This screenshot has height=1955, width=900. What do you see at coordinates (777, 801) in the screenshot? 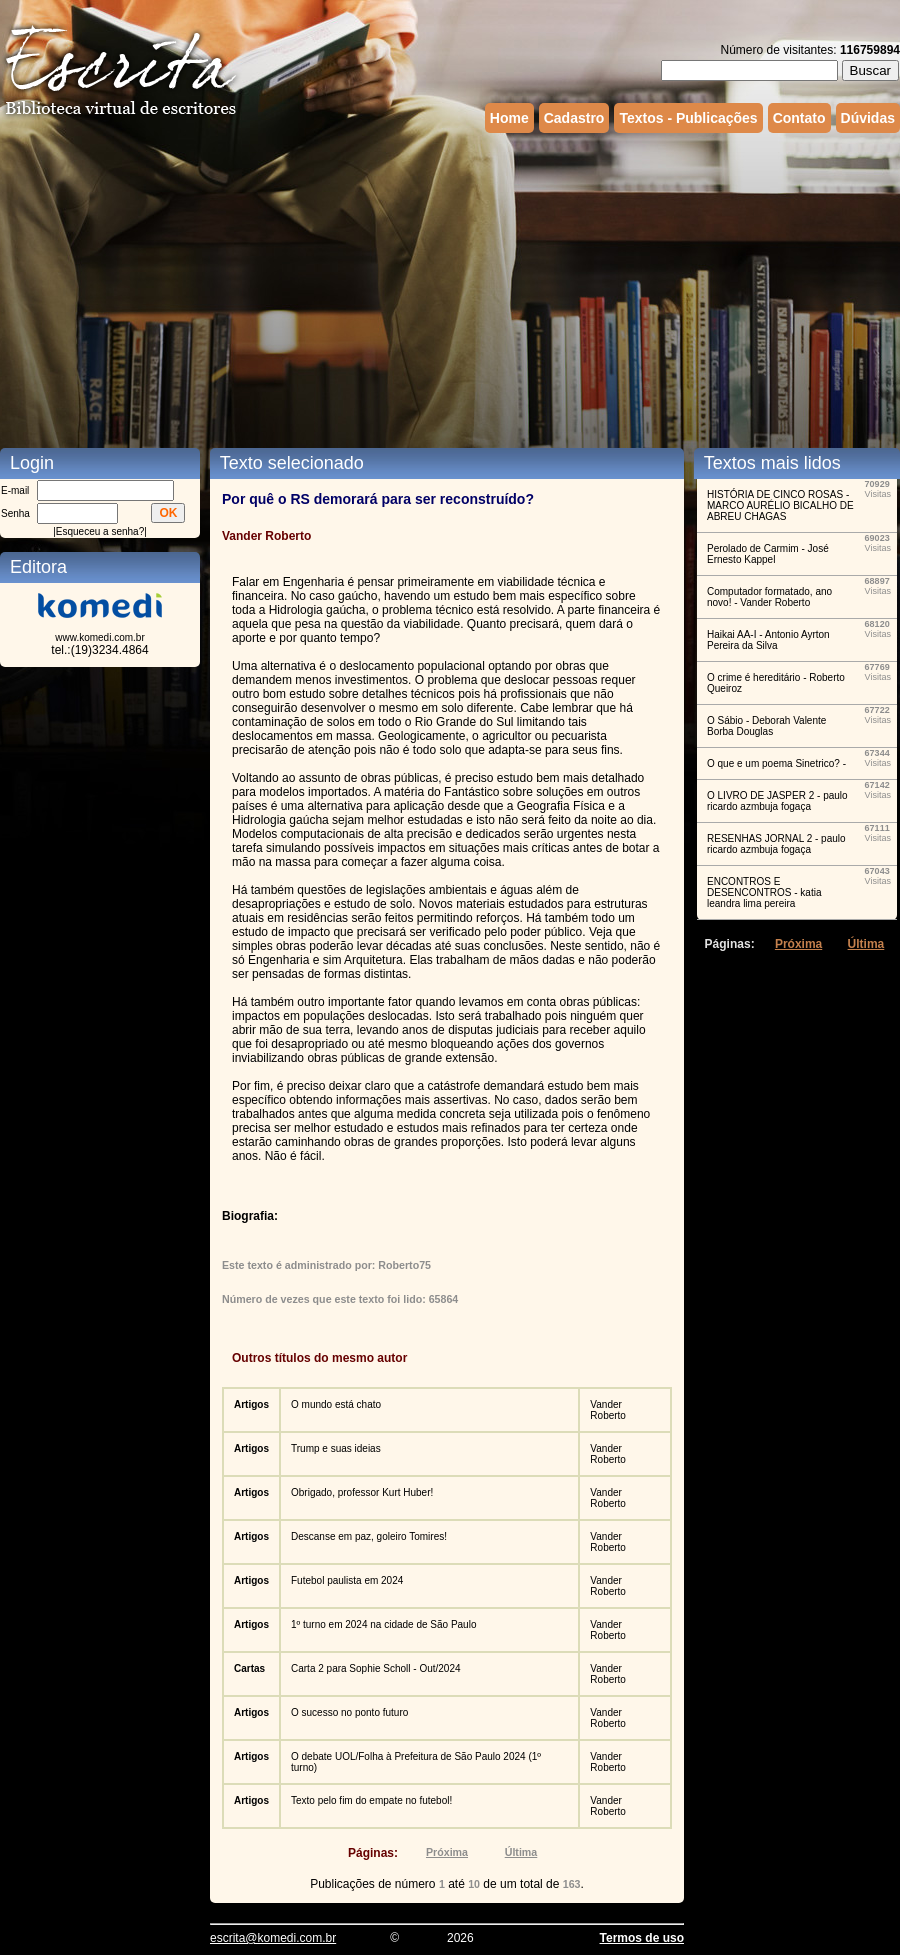
I see `O LIVRO DE JASPER 2 - paulo ricardo azmbuja fogaça` at bounding box center [777, 801].